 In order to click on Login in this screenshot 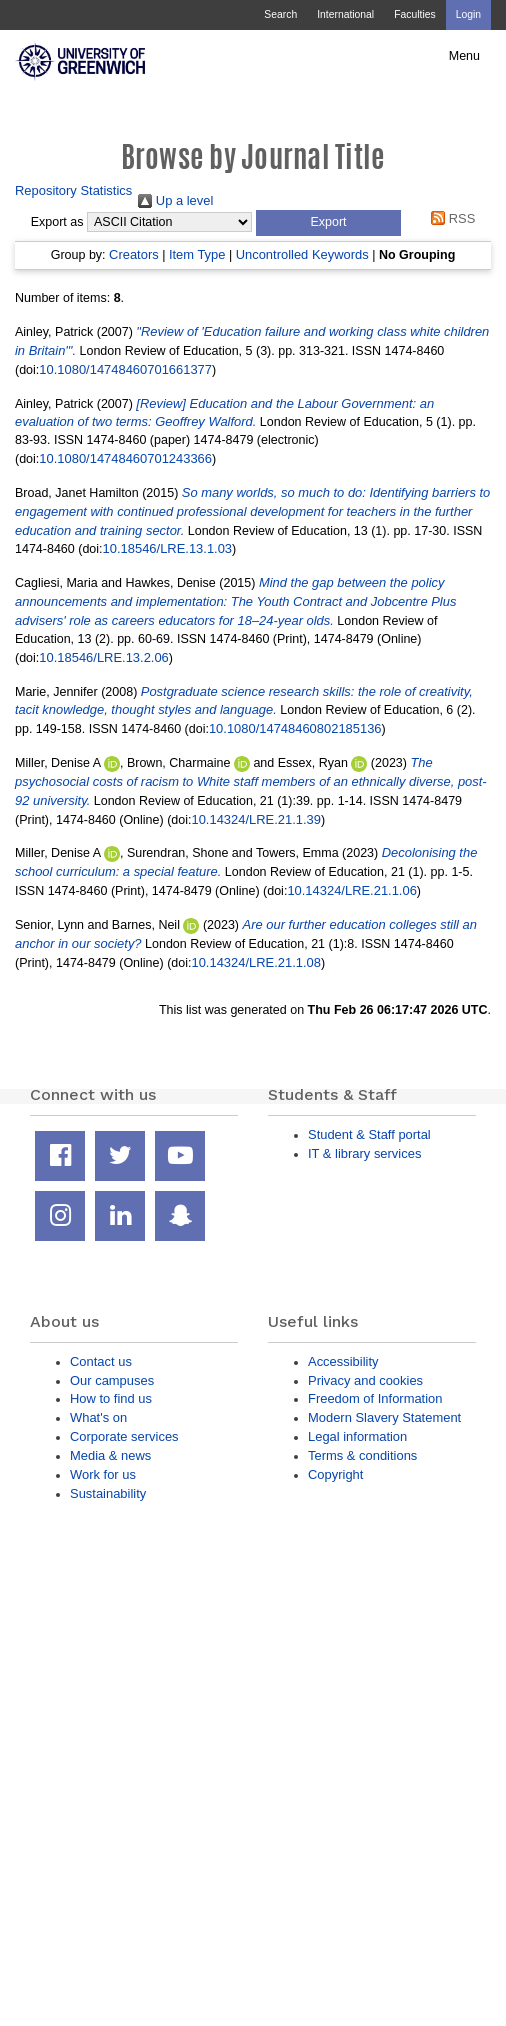, I will do `click(468, 14)`.